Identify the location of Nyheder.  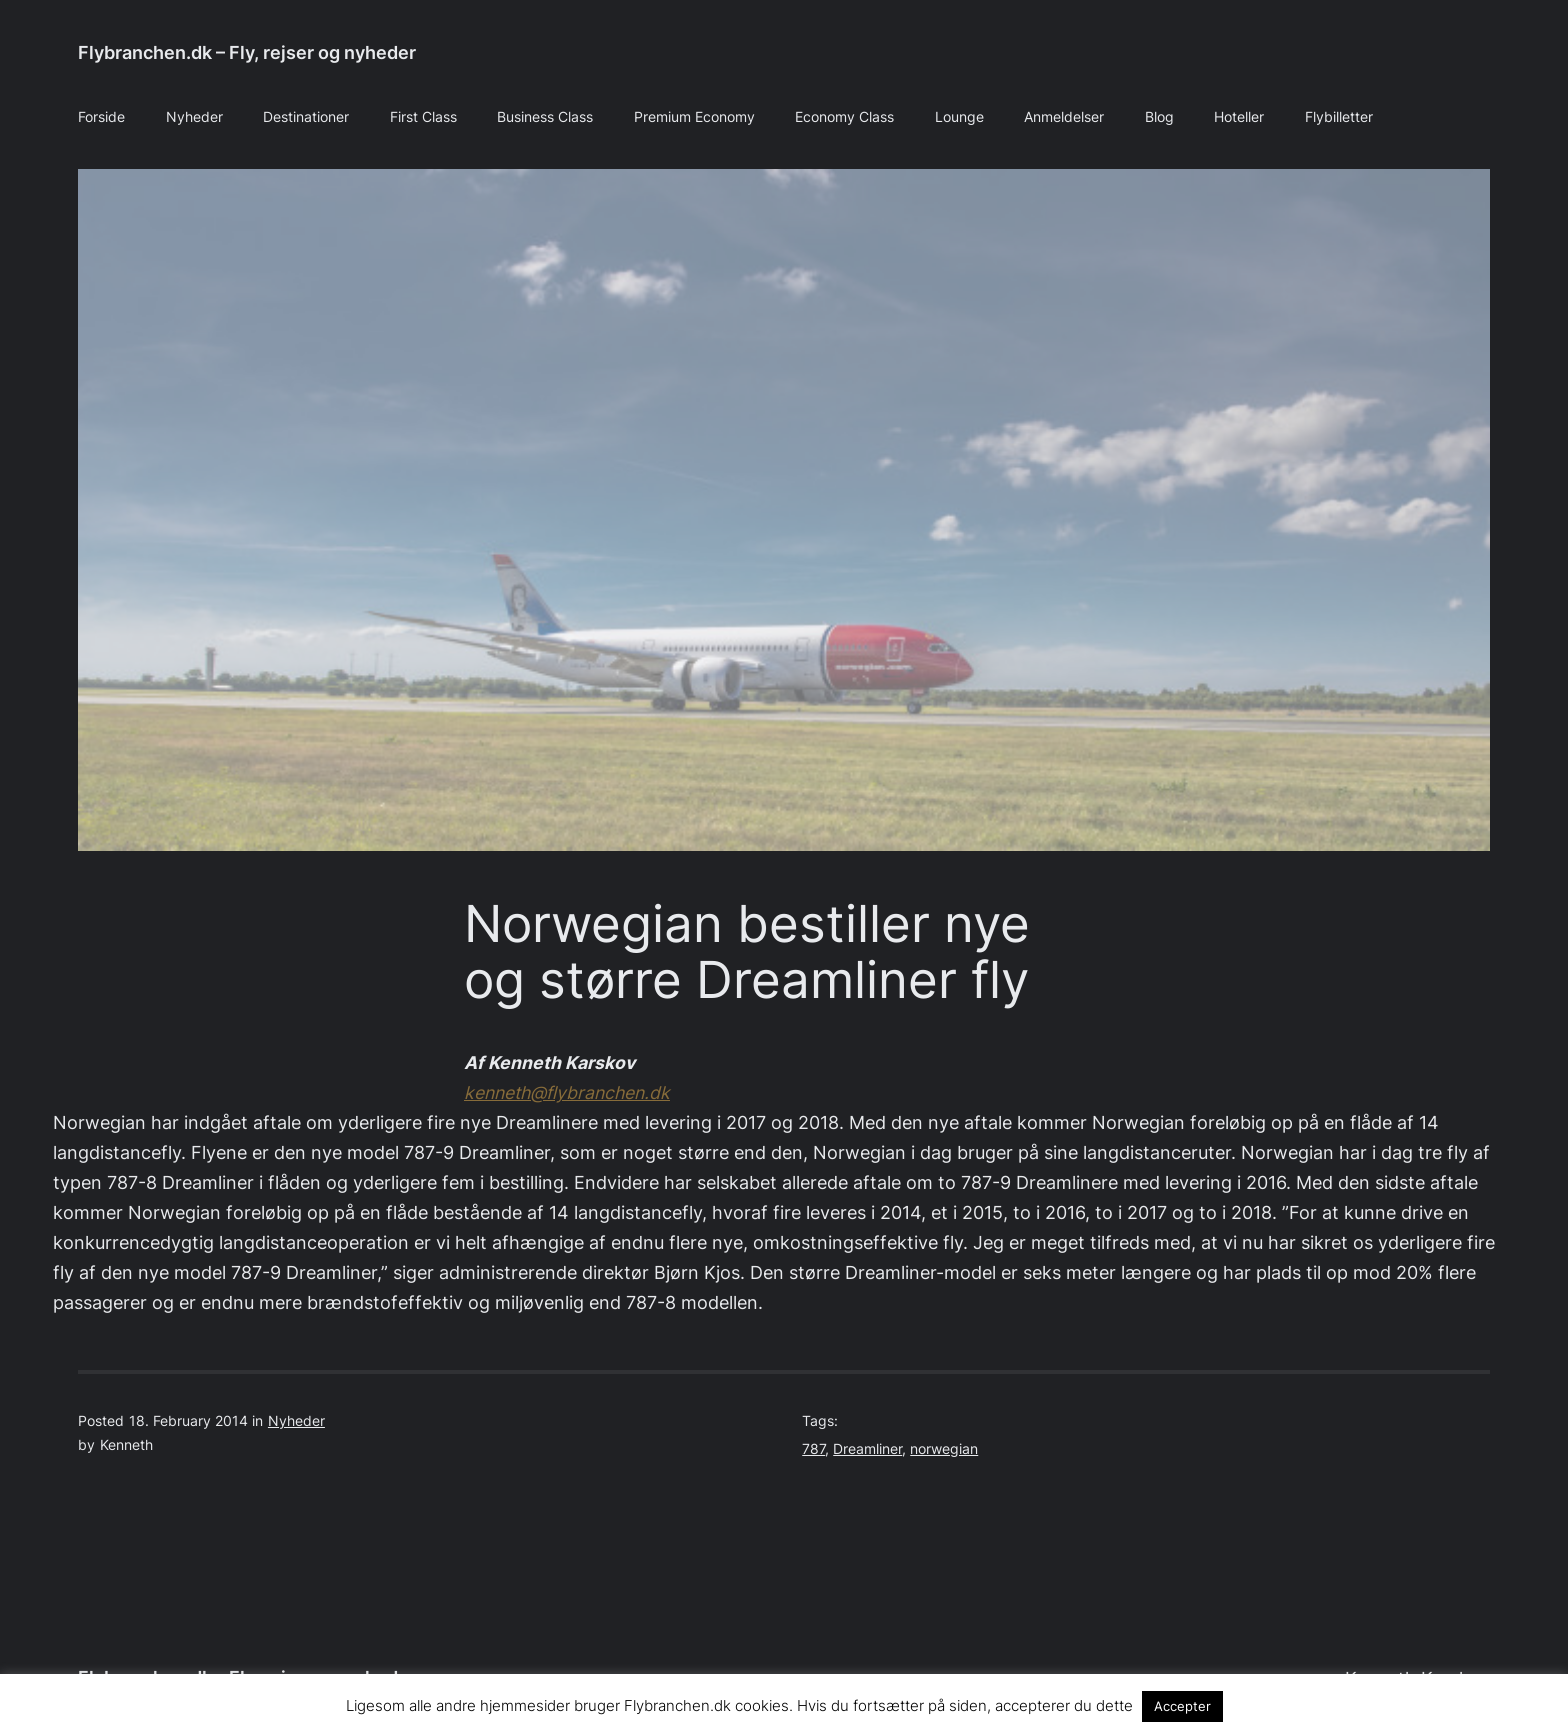
(296, 1421).